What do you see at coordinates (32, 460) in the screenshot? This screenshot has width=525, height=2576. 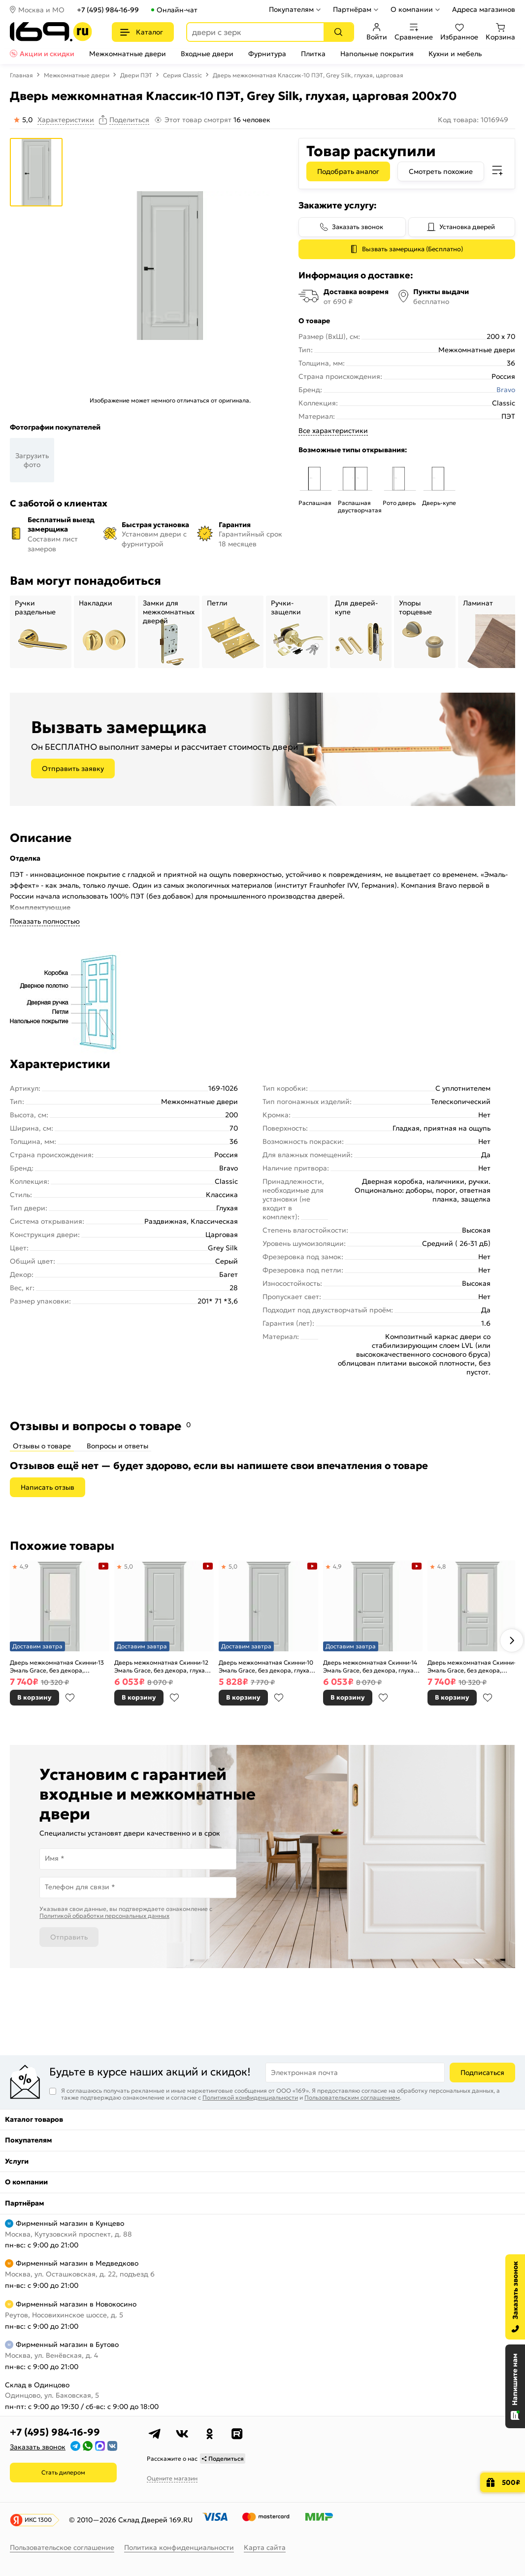 I see `Загрузить фото` at bounding box center [32, 460].